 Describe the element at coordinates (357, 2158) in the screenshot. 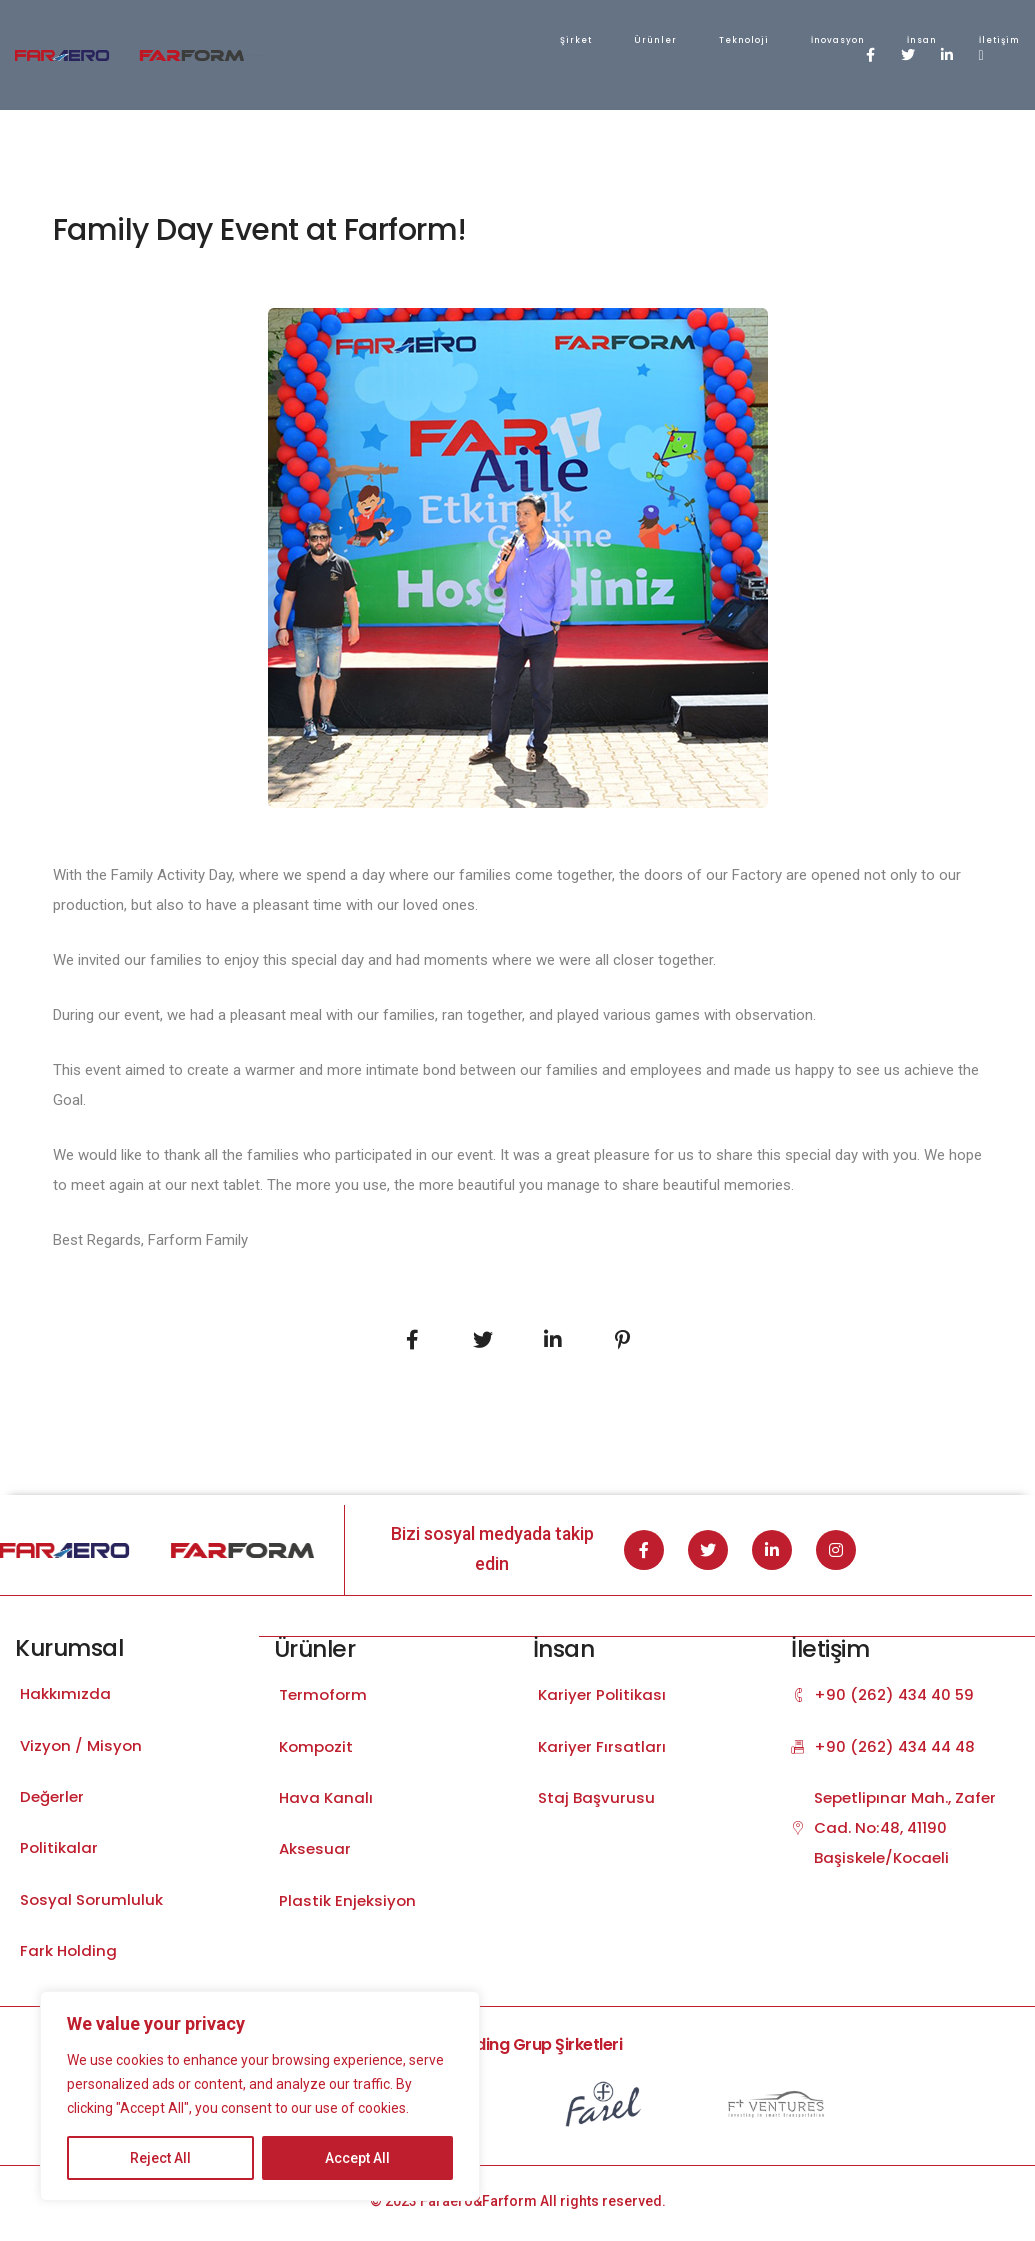

I see `Accept All` at that location.